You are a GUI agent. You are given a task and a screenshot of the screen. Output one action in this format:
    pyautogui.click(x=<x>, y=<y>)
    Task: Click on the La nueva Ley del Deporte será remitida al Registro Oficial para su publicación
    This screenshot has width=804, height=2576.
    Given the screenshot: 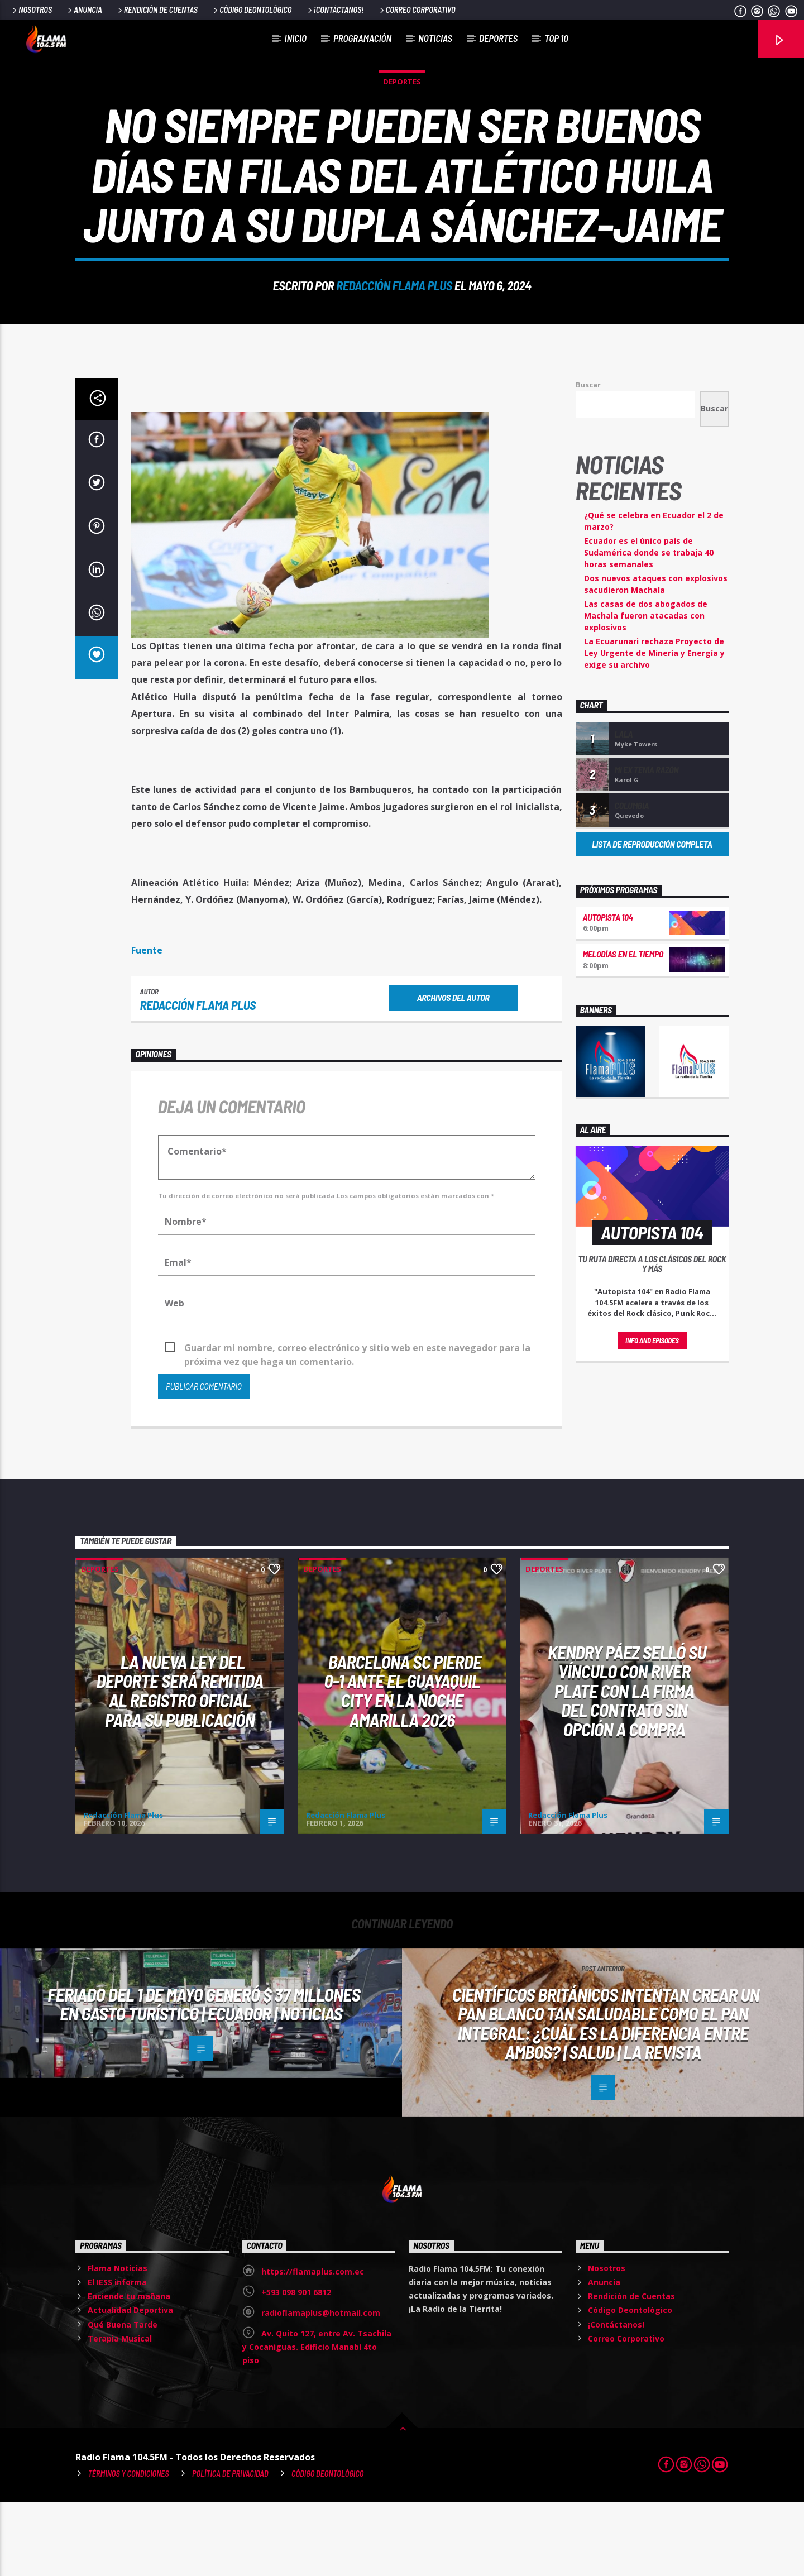 What is the action you would take?
    pyautogui.click(x=179, y=1764)
    